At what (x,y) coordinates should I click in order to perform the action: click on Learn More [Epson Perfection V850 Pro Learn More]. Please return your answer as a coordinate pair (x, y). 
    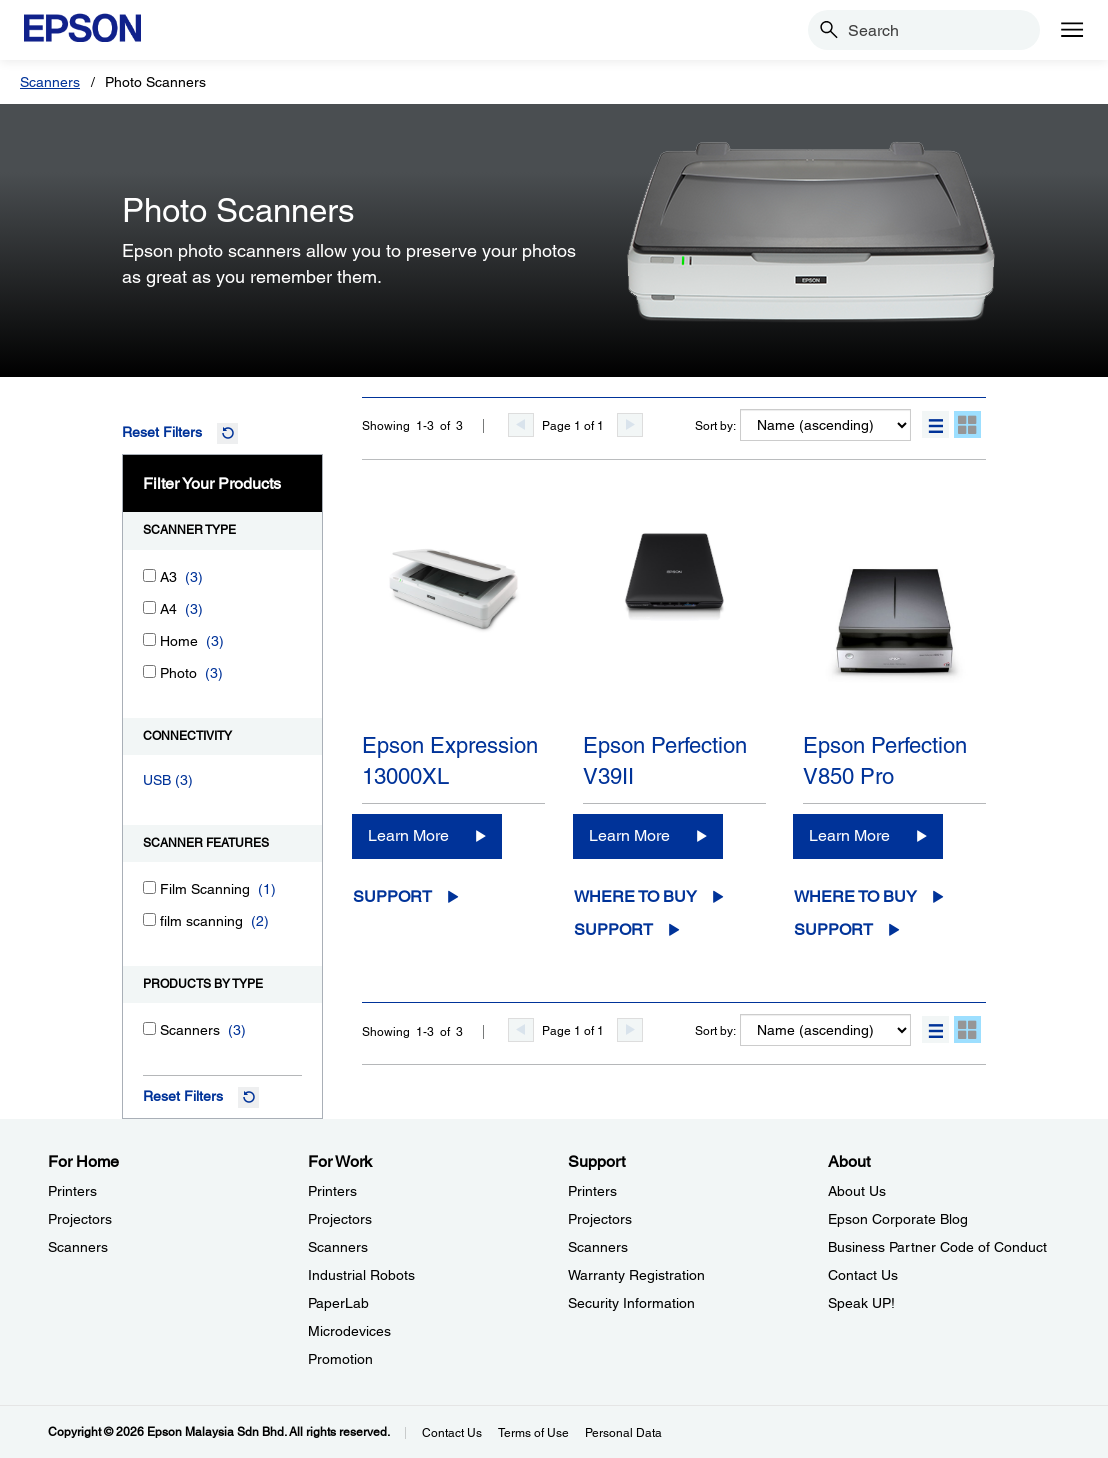
    Looking at the image, I should click on (849, 835).